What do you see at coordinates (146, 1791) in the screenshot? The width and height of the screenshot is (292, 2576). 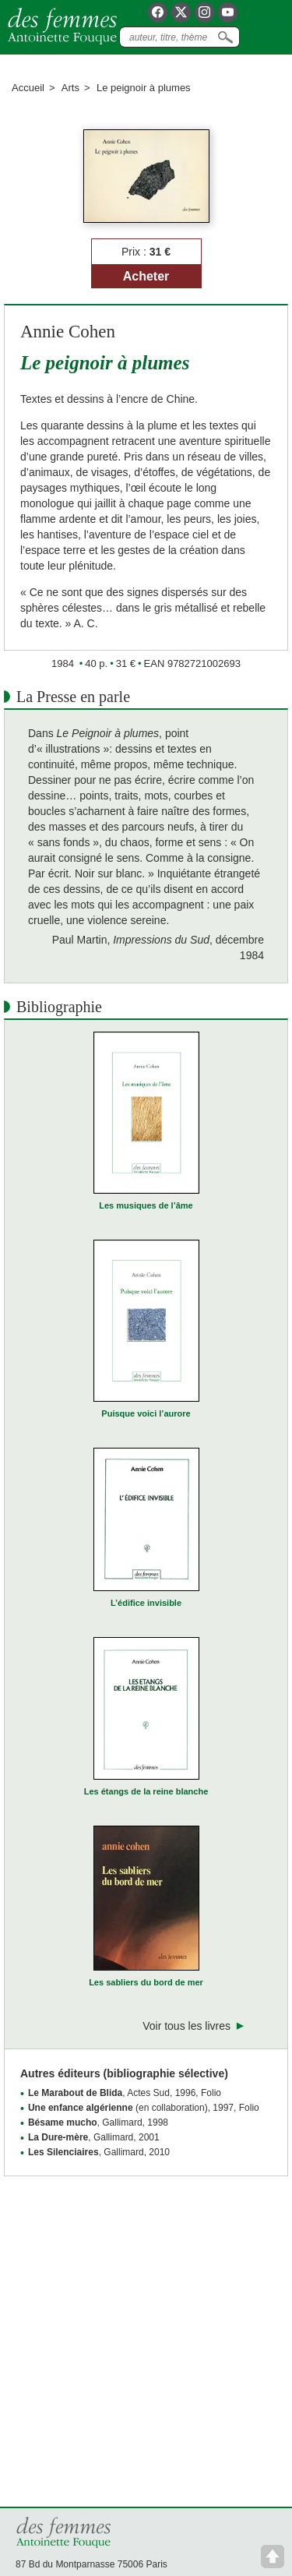 I see `Les étangs de la reine blanche` at bounding box center [146, 1791].